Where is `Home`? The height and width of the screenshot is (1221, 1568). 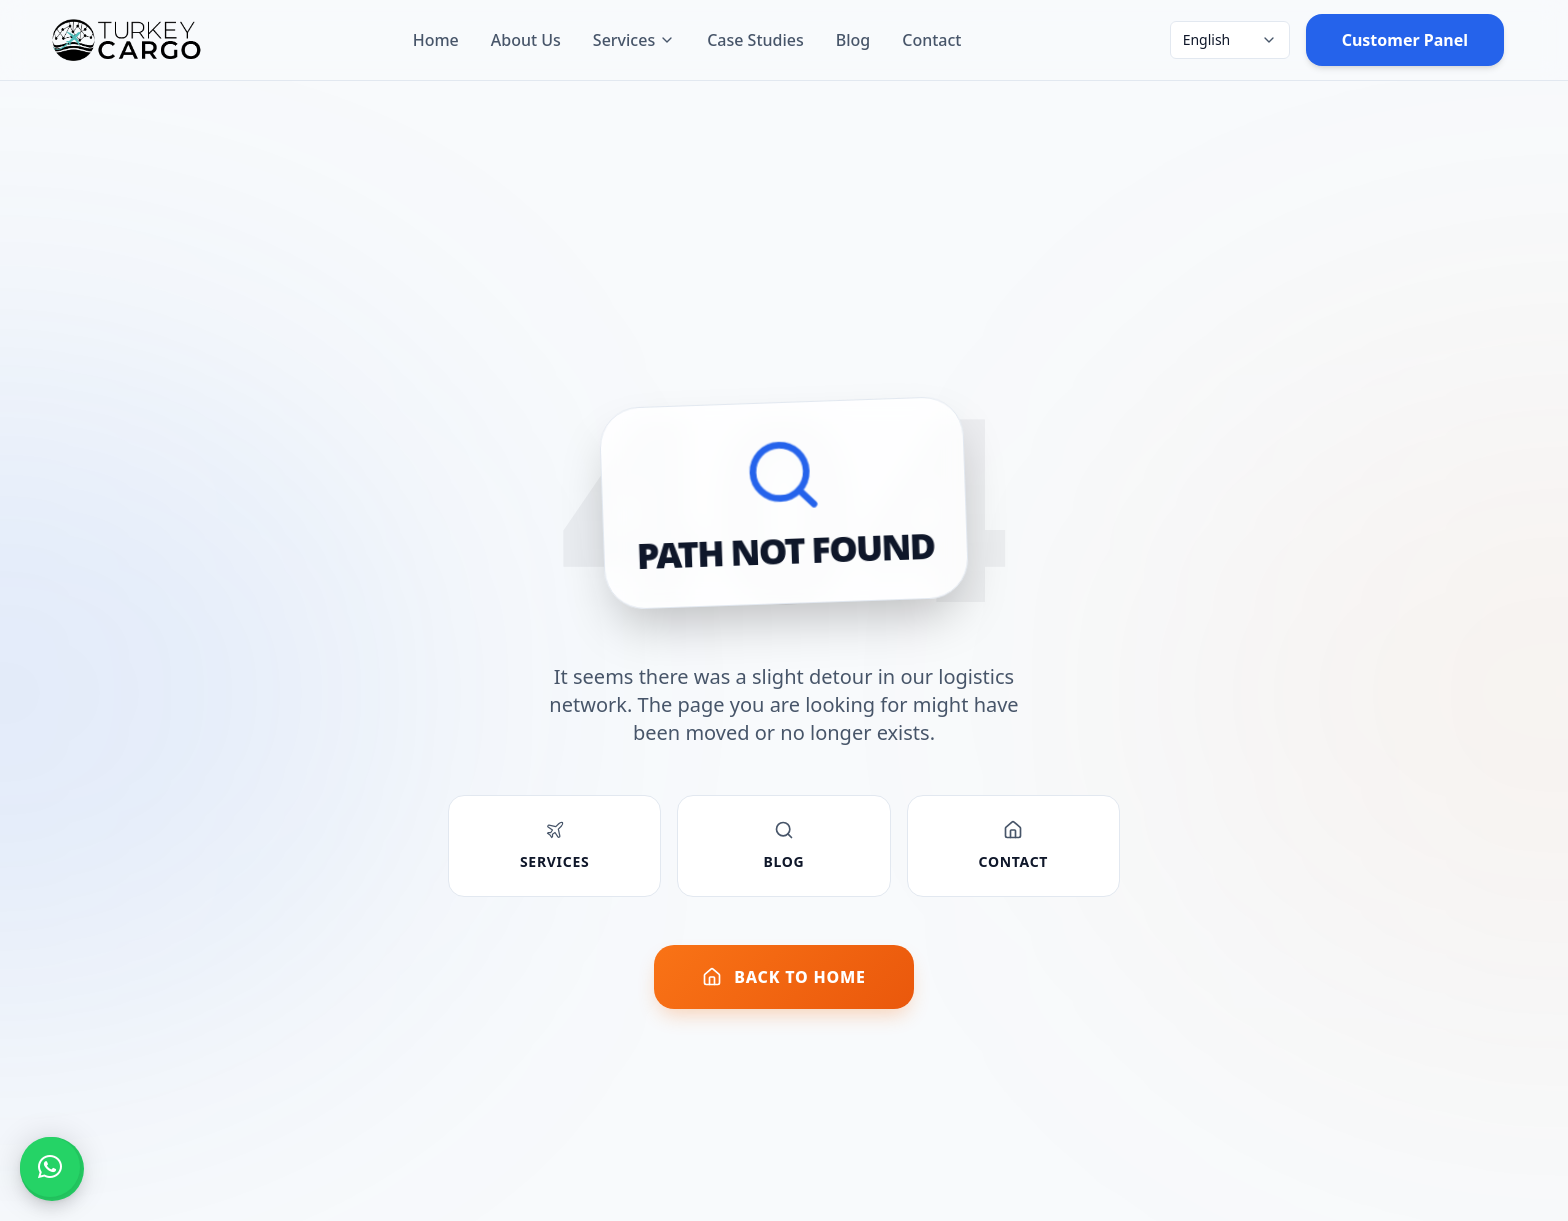
Home is located at coordinates (436, 40).